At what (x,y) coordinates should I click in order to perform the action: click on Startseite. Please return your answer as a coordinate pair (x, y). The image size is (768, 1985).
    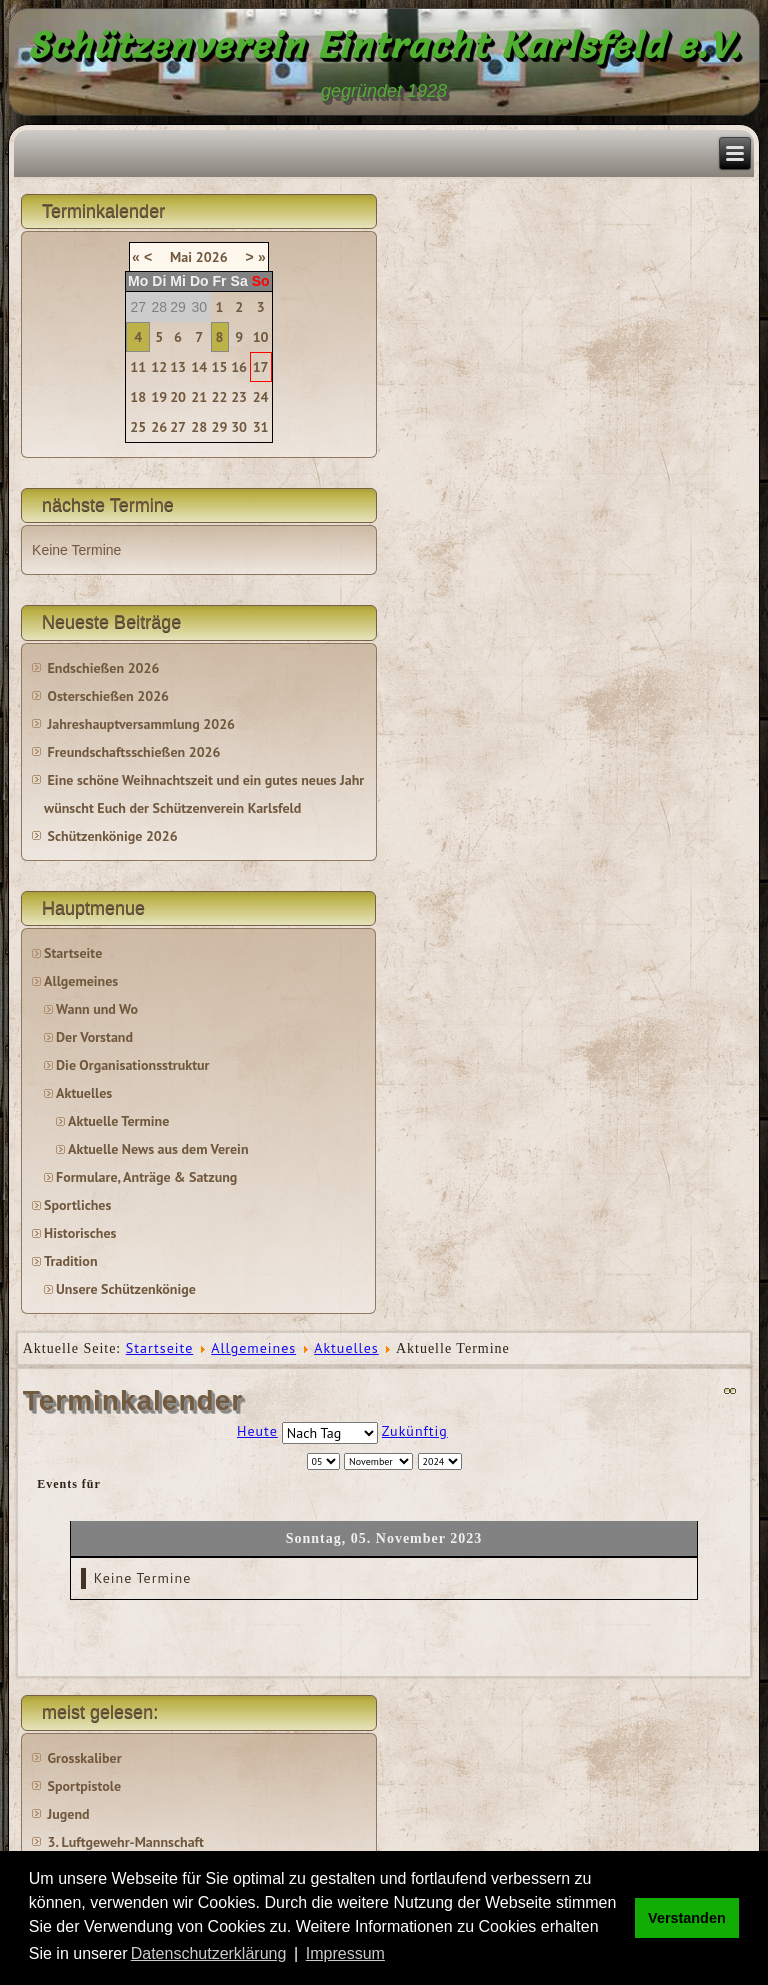
    Looking at the image, I should click on (73, 953).